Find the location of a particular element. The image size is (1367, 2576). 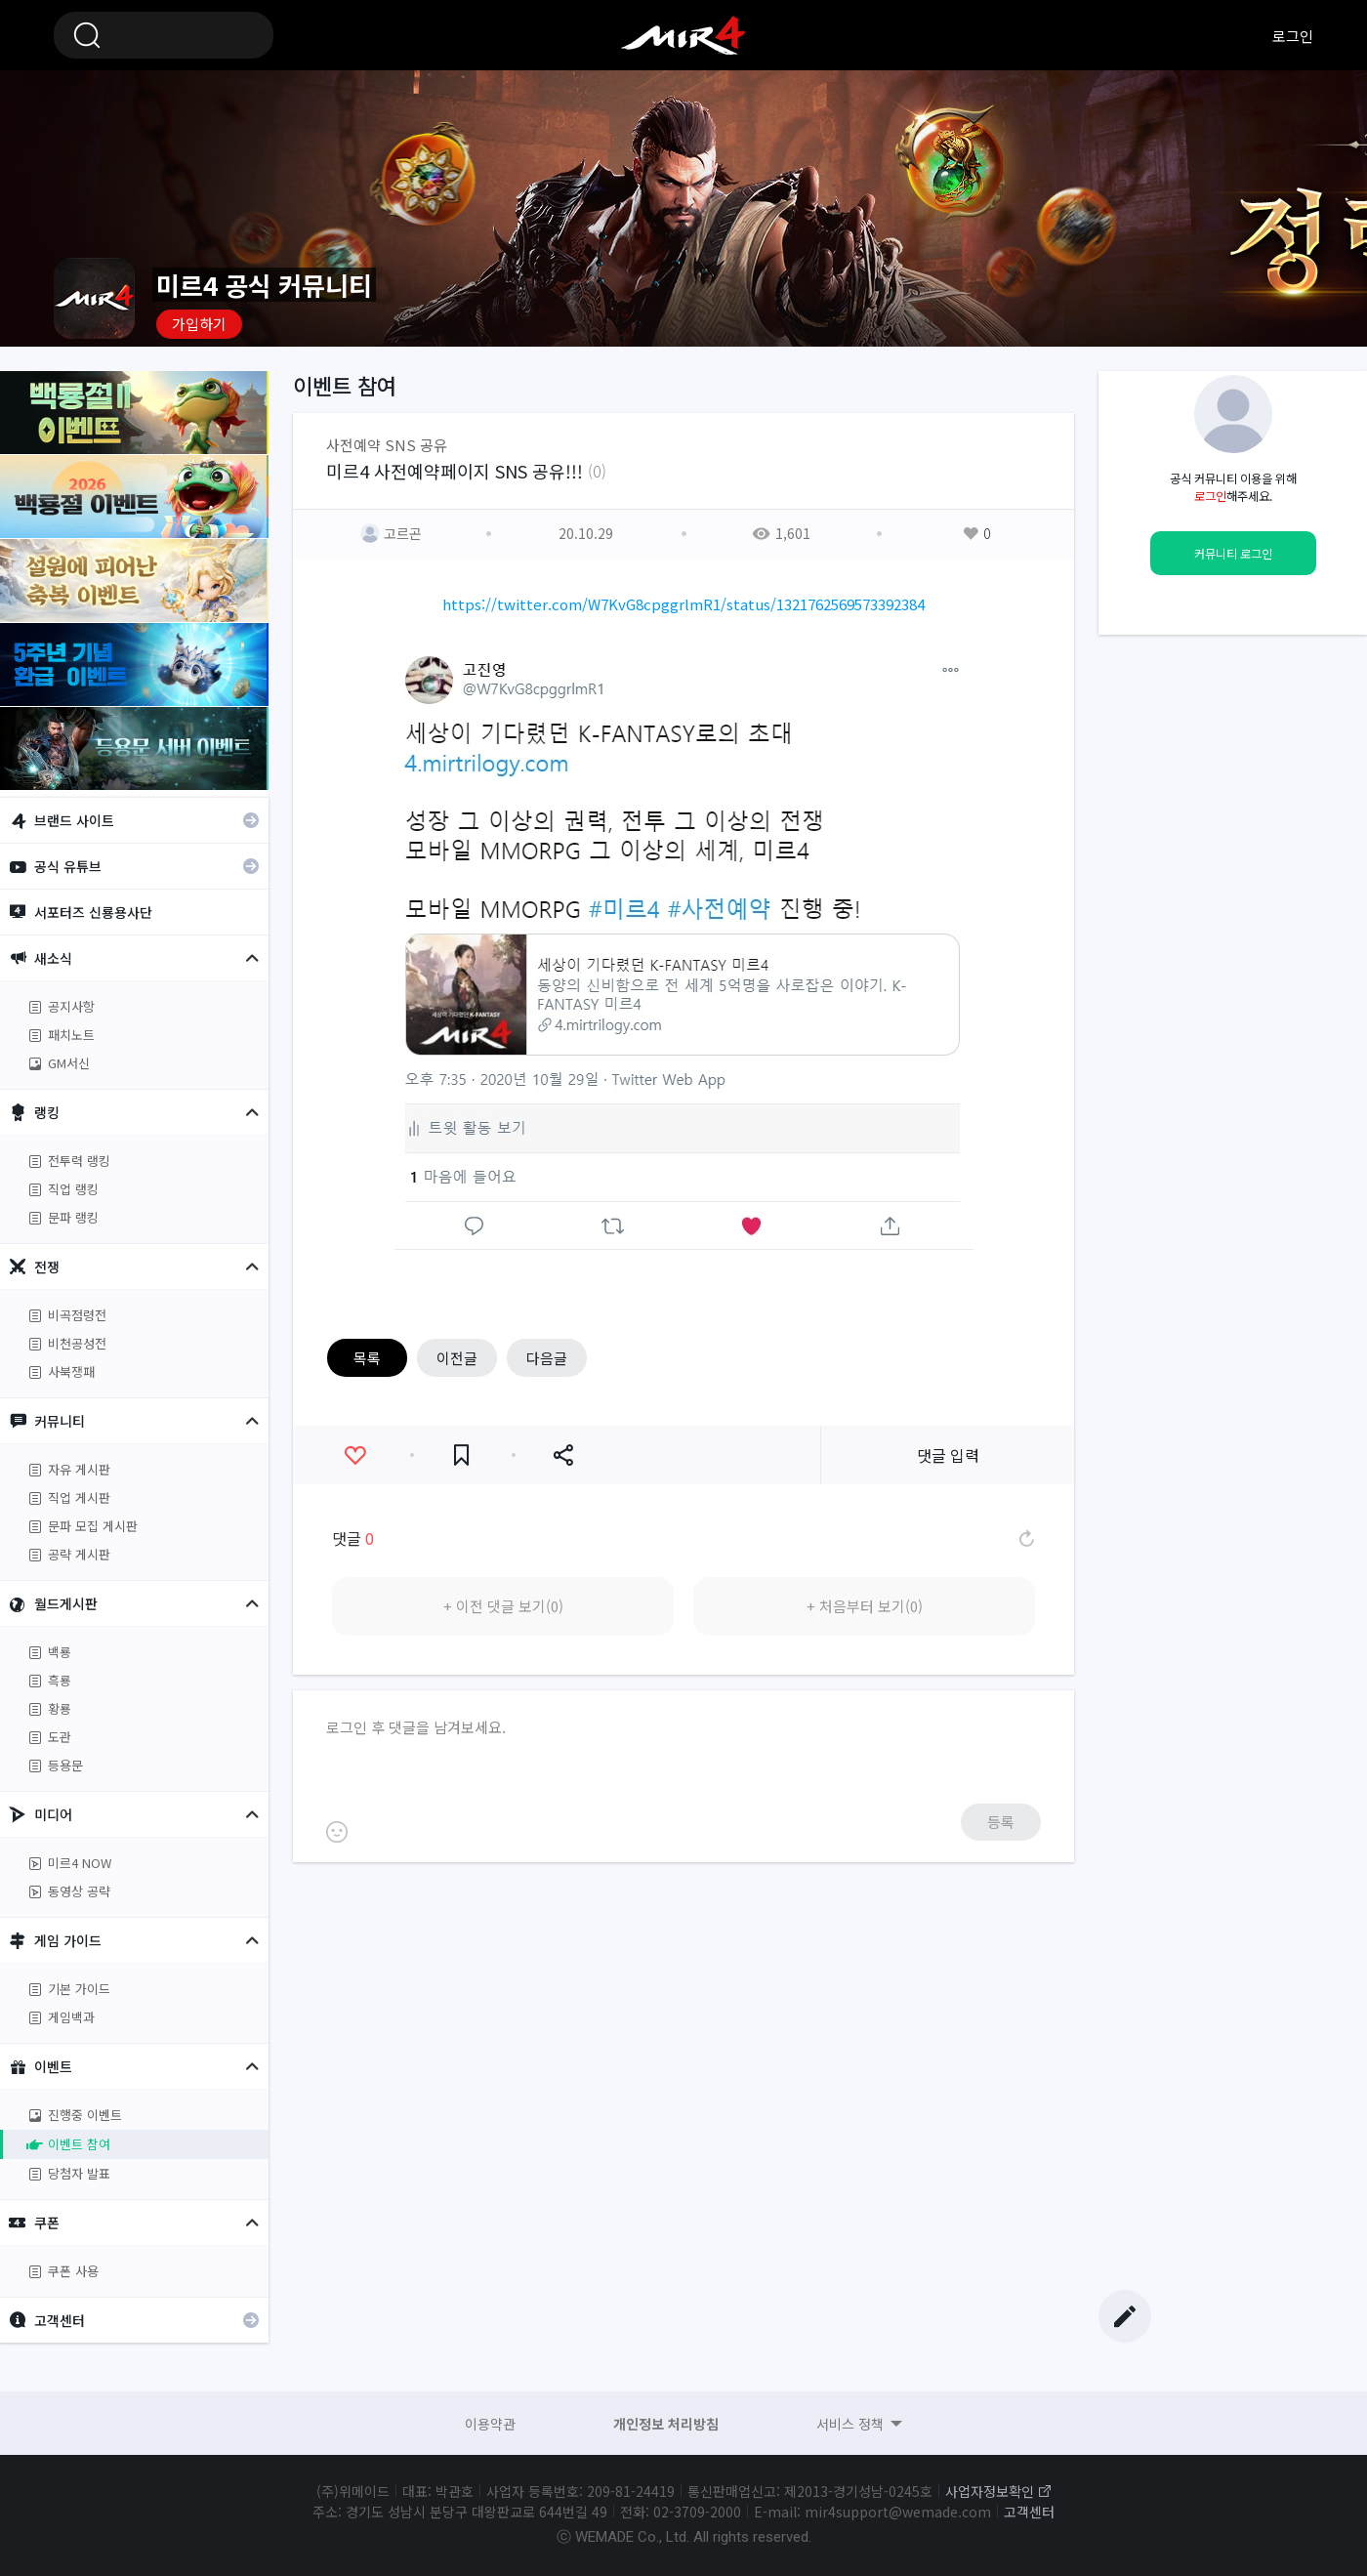

로그인 is located at coordinates (1292, 35).